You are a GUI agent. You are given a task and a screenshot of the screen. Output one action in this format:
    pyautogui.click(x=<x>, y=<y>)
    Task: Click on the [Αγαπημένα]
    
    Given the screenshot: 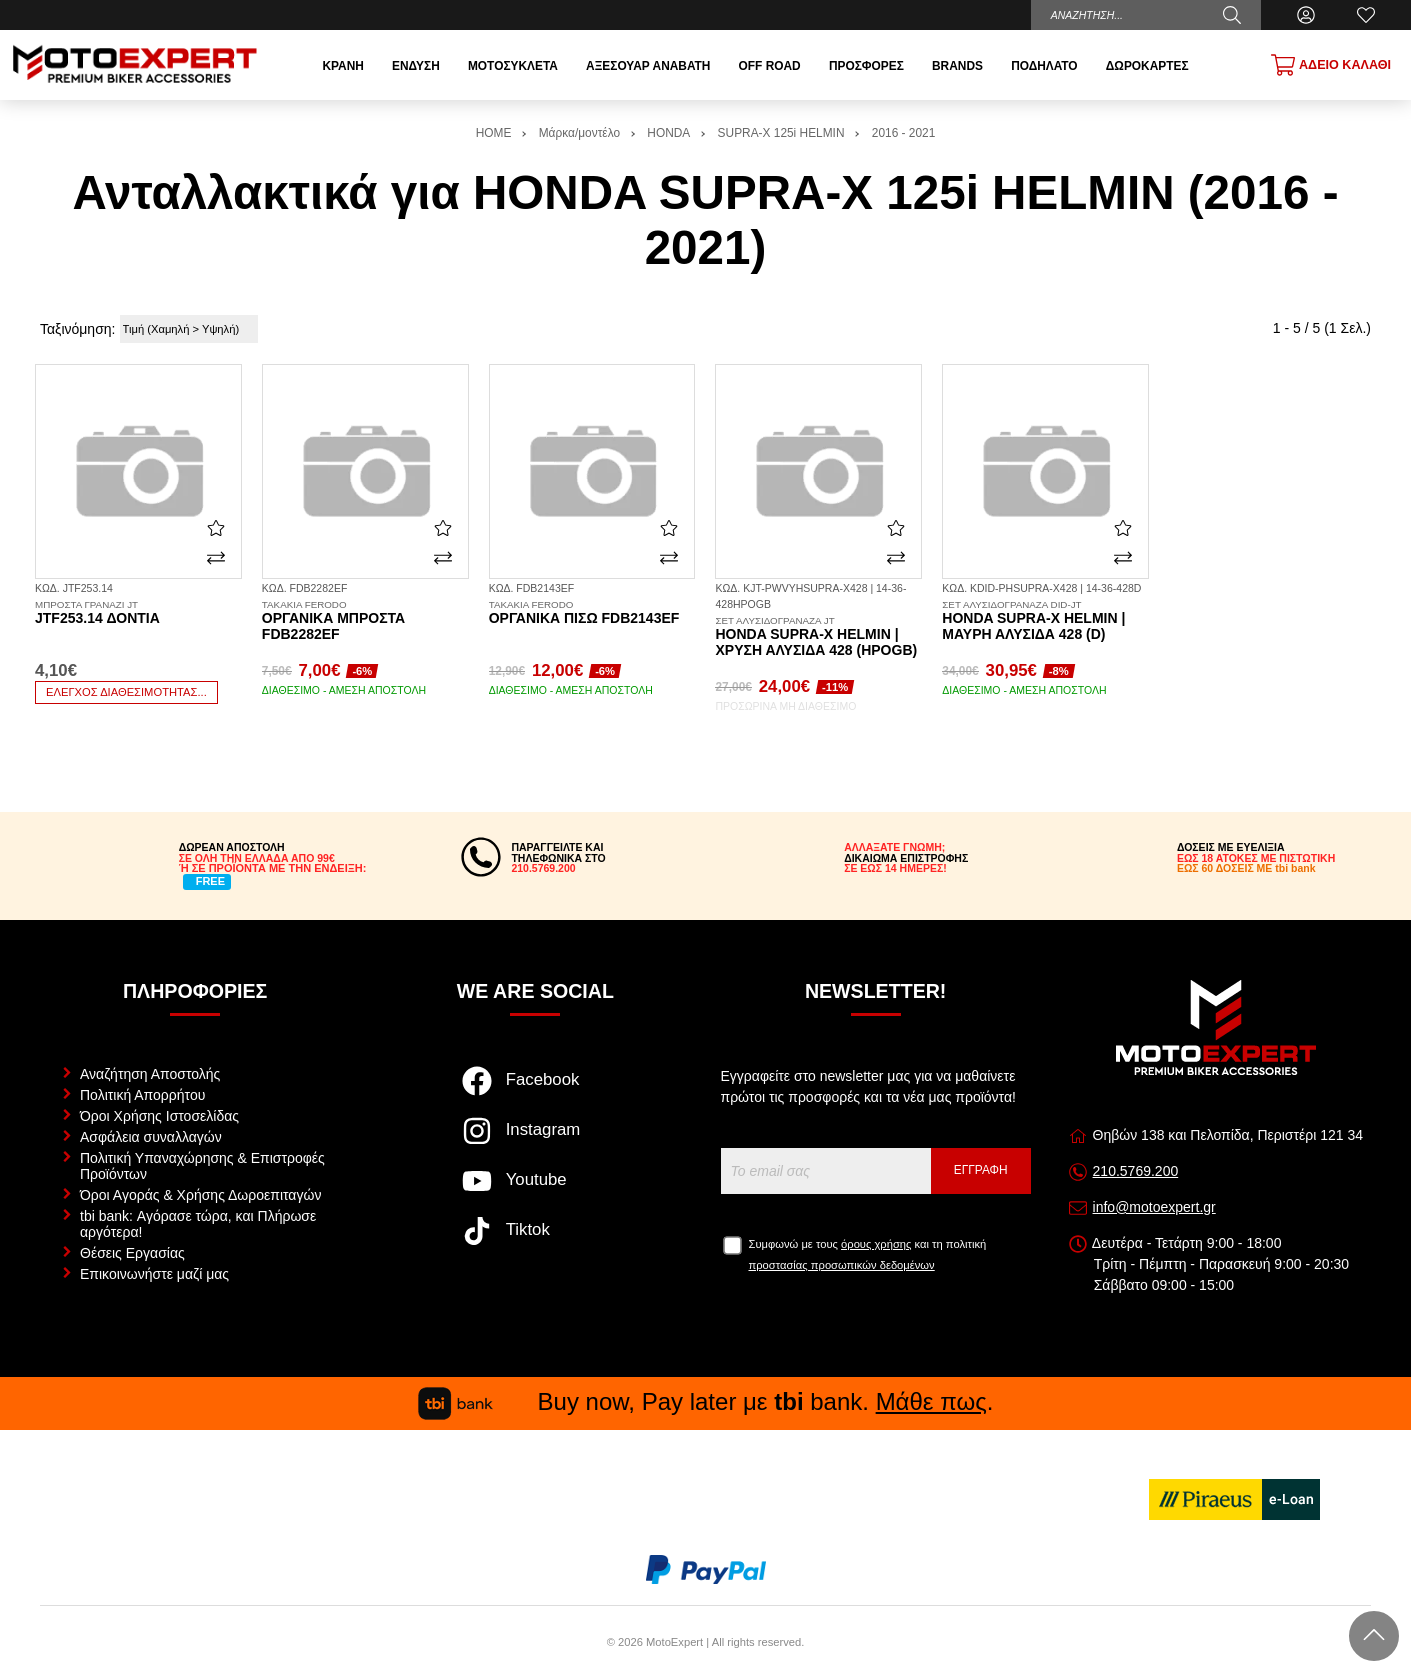 What is the action you would take?
    pyautogui.click(x=1366, y=15)
    